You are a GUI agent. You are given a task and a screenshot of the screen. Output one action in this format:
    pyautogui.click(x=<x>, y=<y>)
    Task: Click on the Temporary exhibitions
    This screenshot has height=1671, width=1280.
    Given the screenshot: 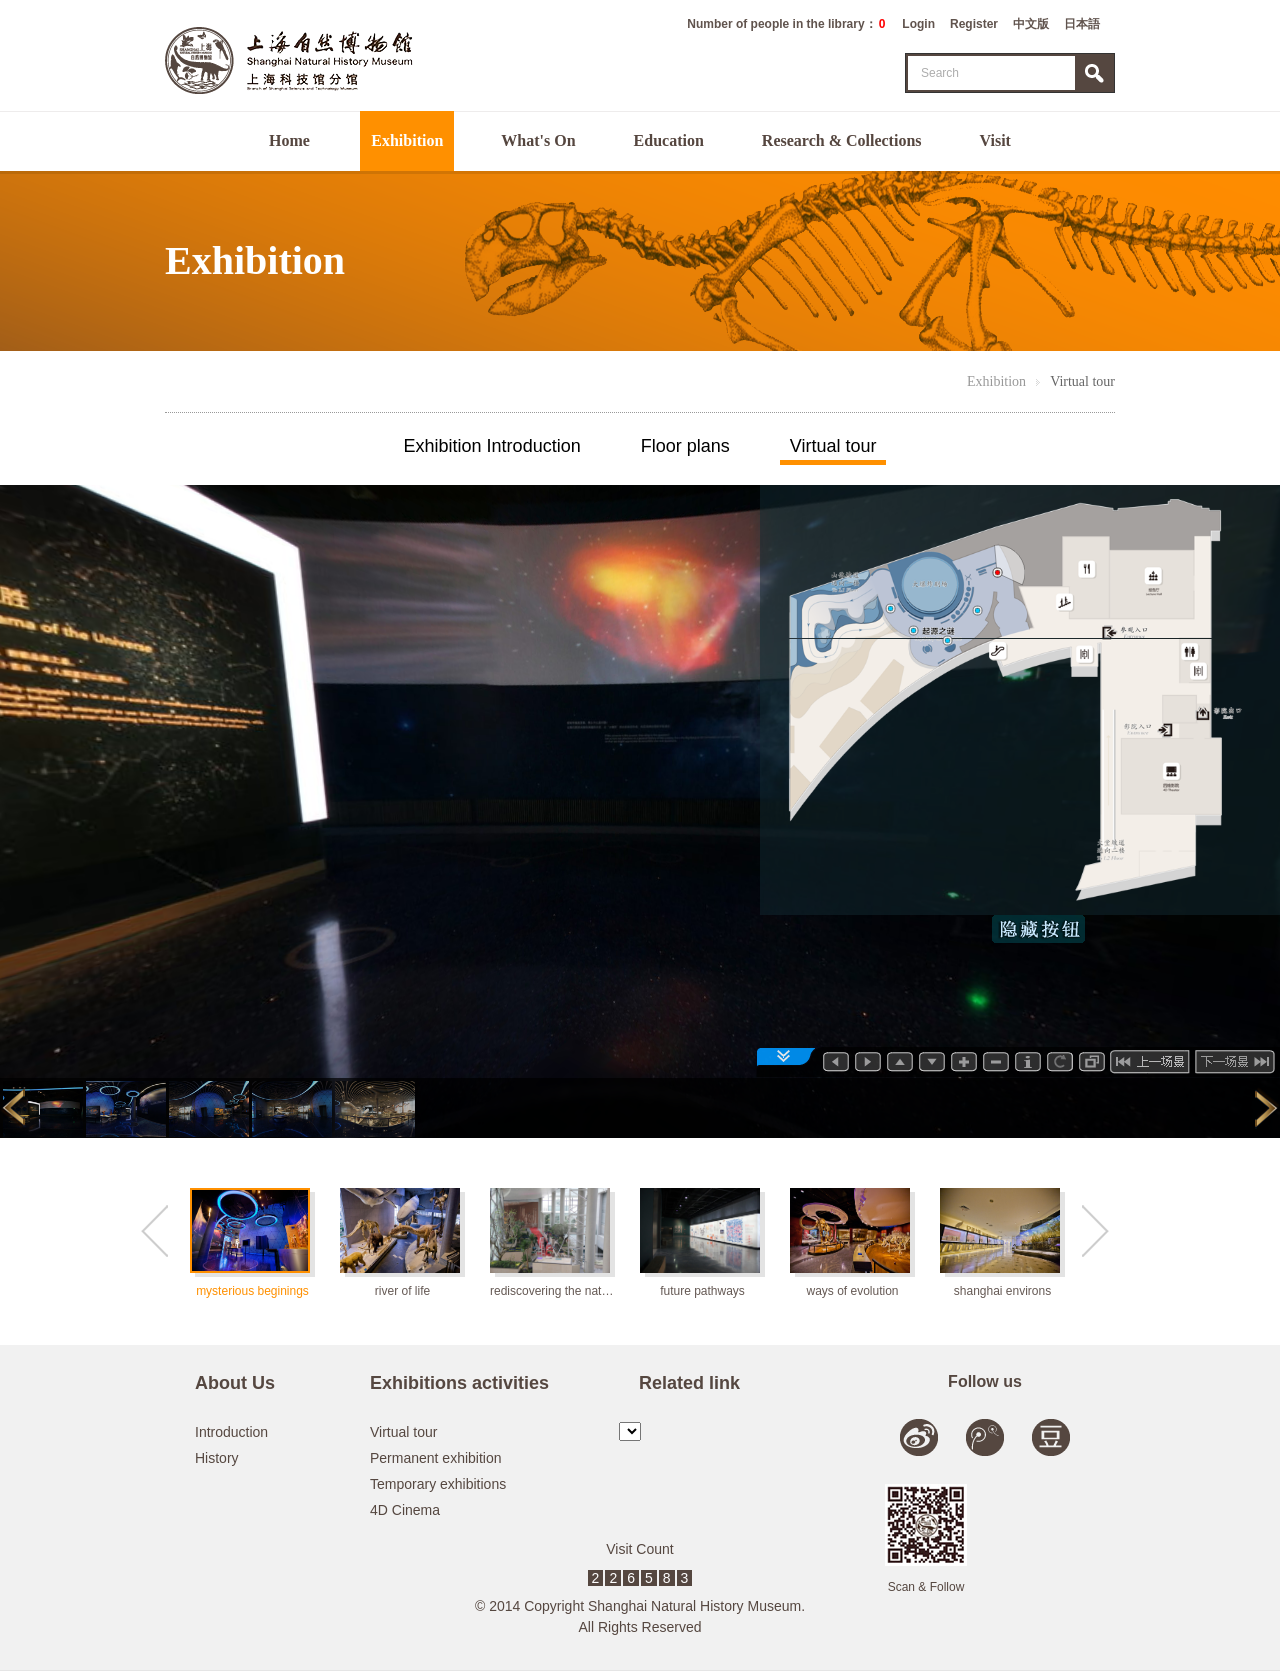 What is the action you would take?
    pyautogui.click(x=438, y=1484)
    